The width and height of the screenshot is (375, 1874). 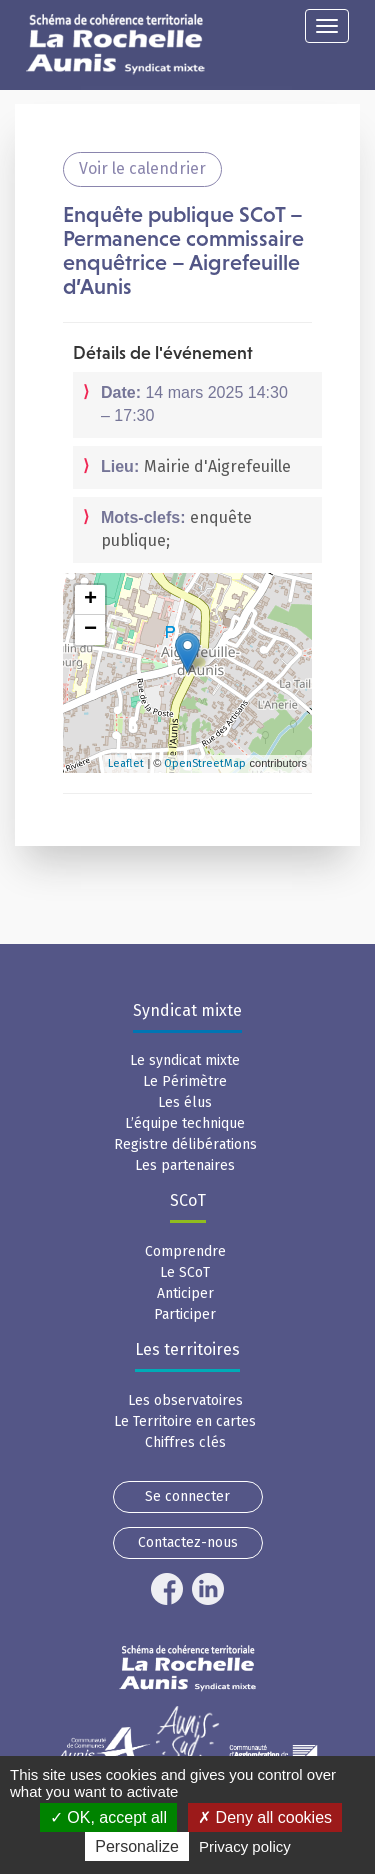 What do you see at coordinates (185, 1081) in the screenshot?
I see `Le Périmètre` at bounding box center [185, 1081].